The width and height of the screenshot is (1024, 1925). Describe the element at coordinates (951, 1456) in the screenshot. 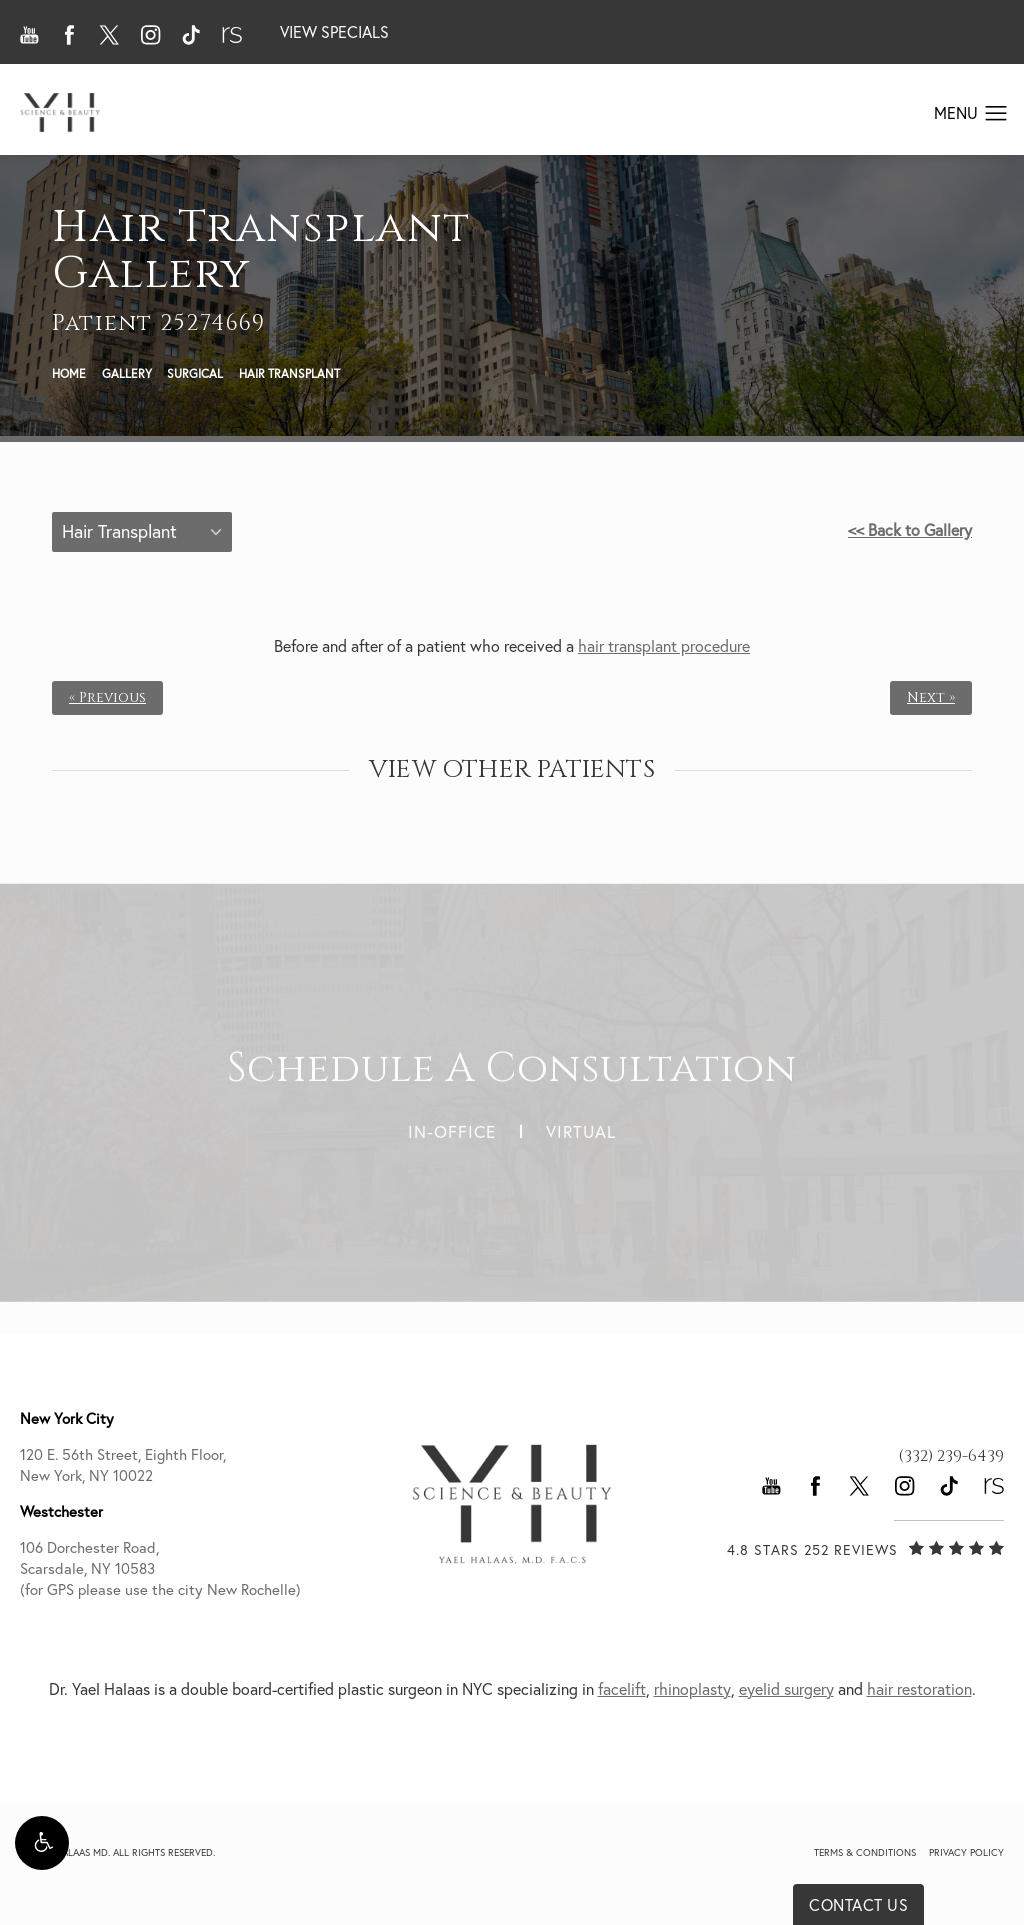

I see `[link]` at that location.